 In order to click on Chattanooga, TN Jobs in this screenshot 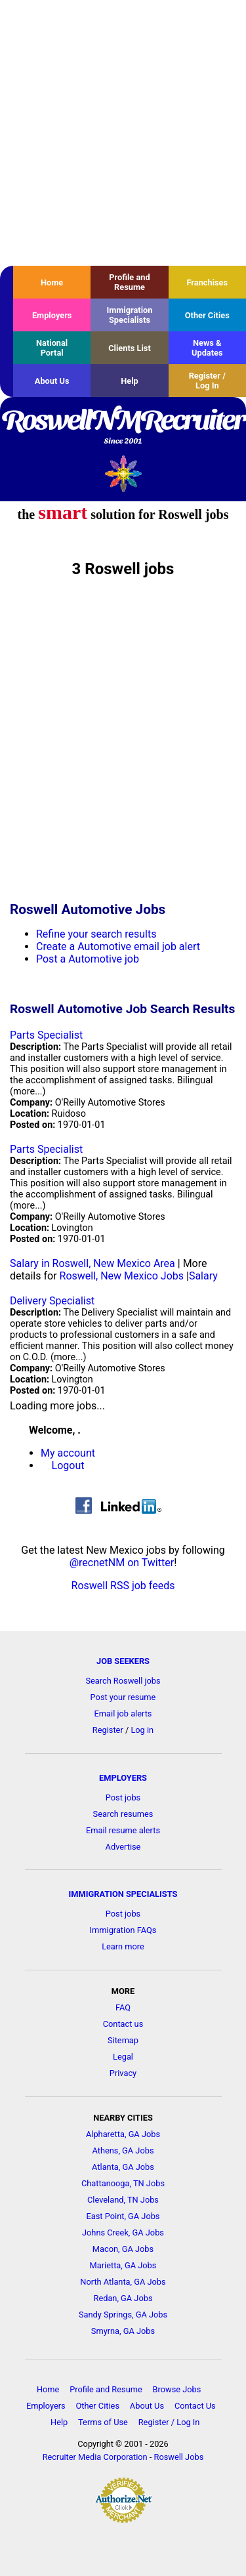, I will do `click(123, 2183)`.